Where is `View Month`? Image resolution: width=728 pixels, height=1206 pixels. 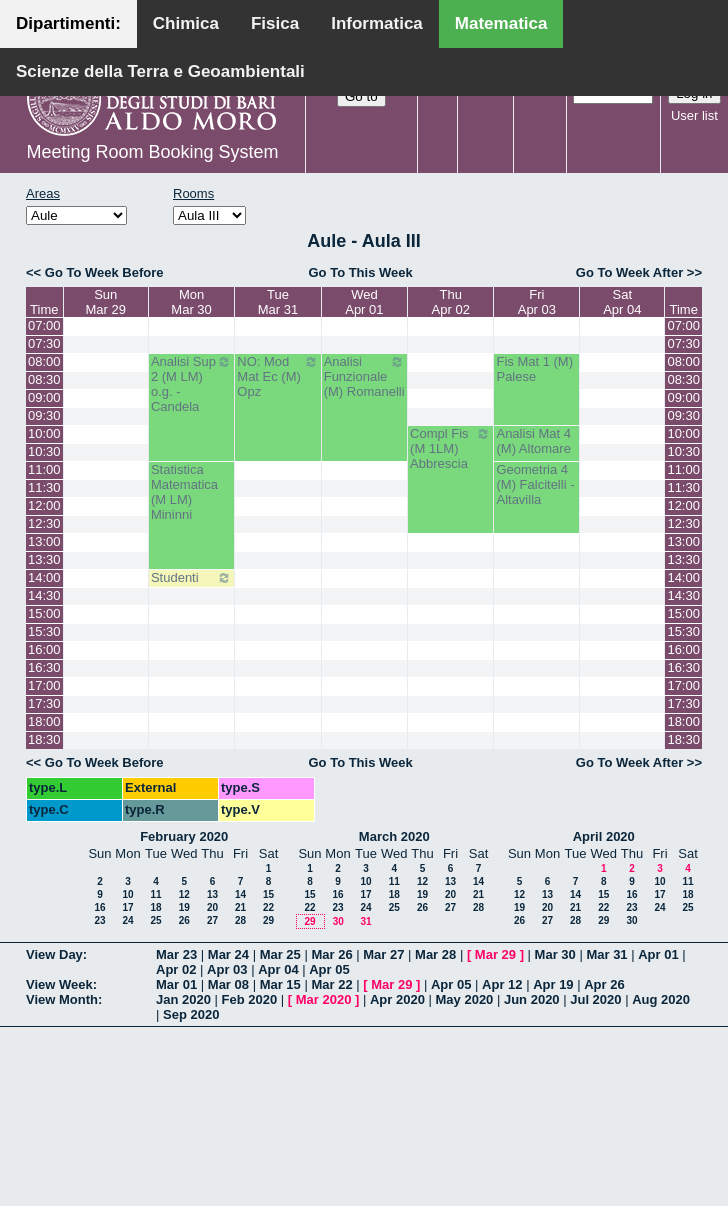 View Month is located at coordinates (62, 999).